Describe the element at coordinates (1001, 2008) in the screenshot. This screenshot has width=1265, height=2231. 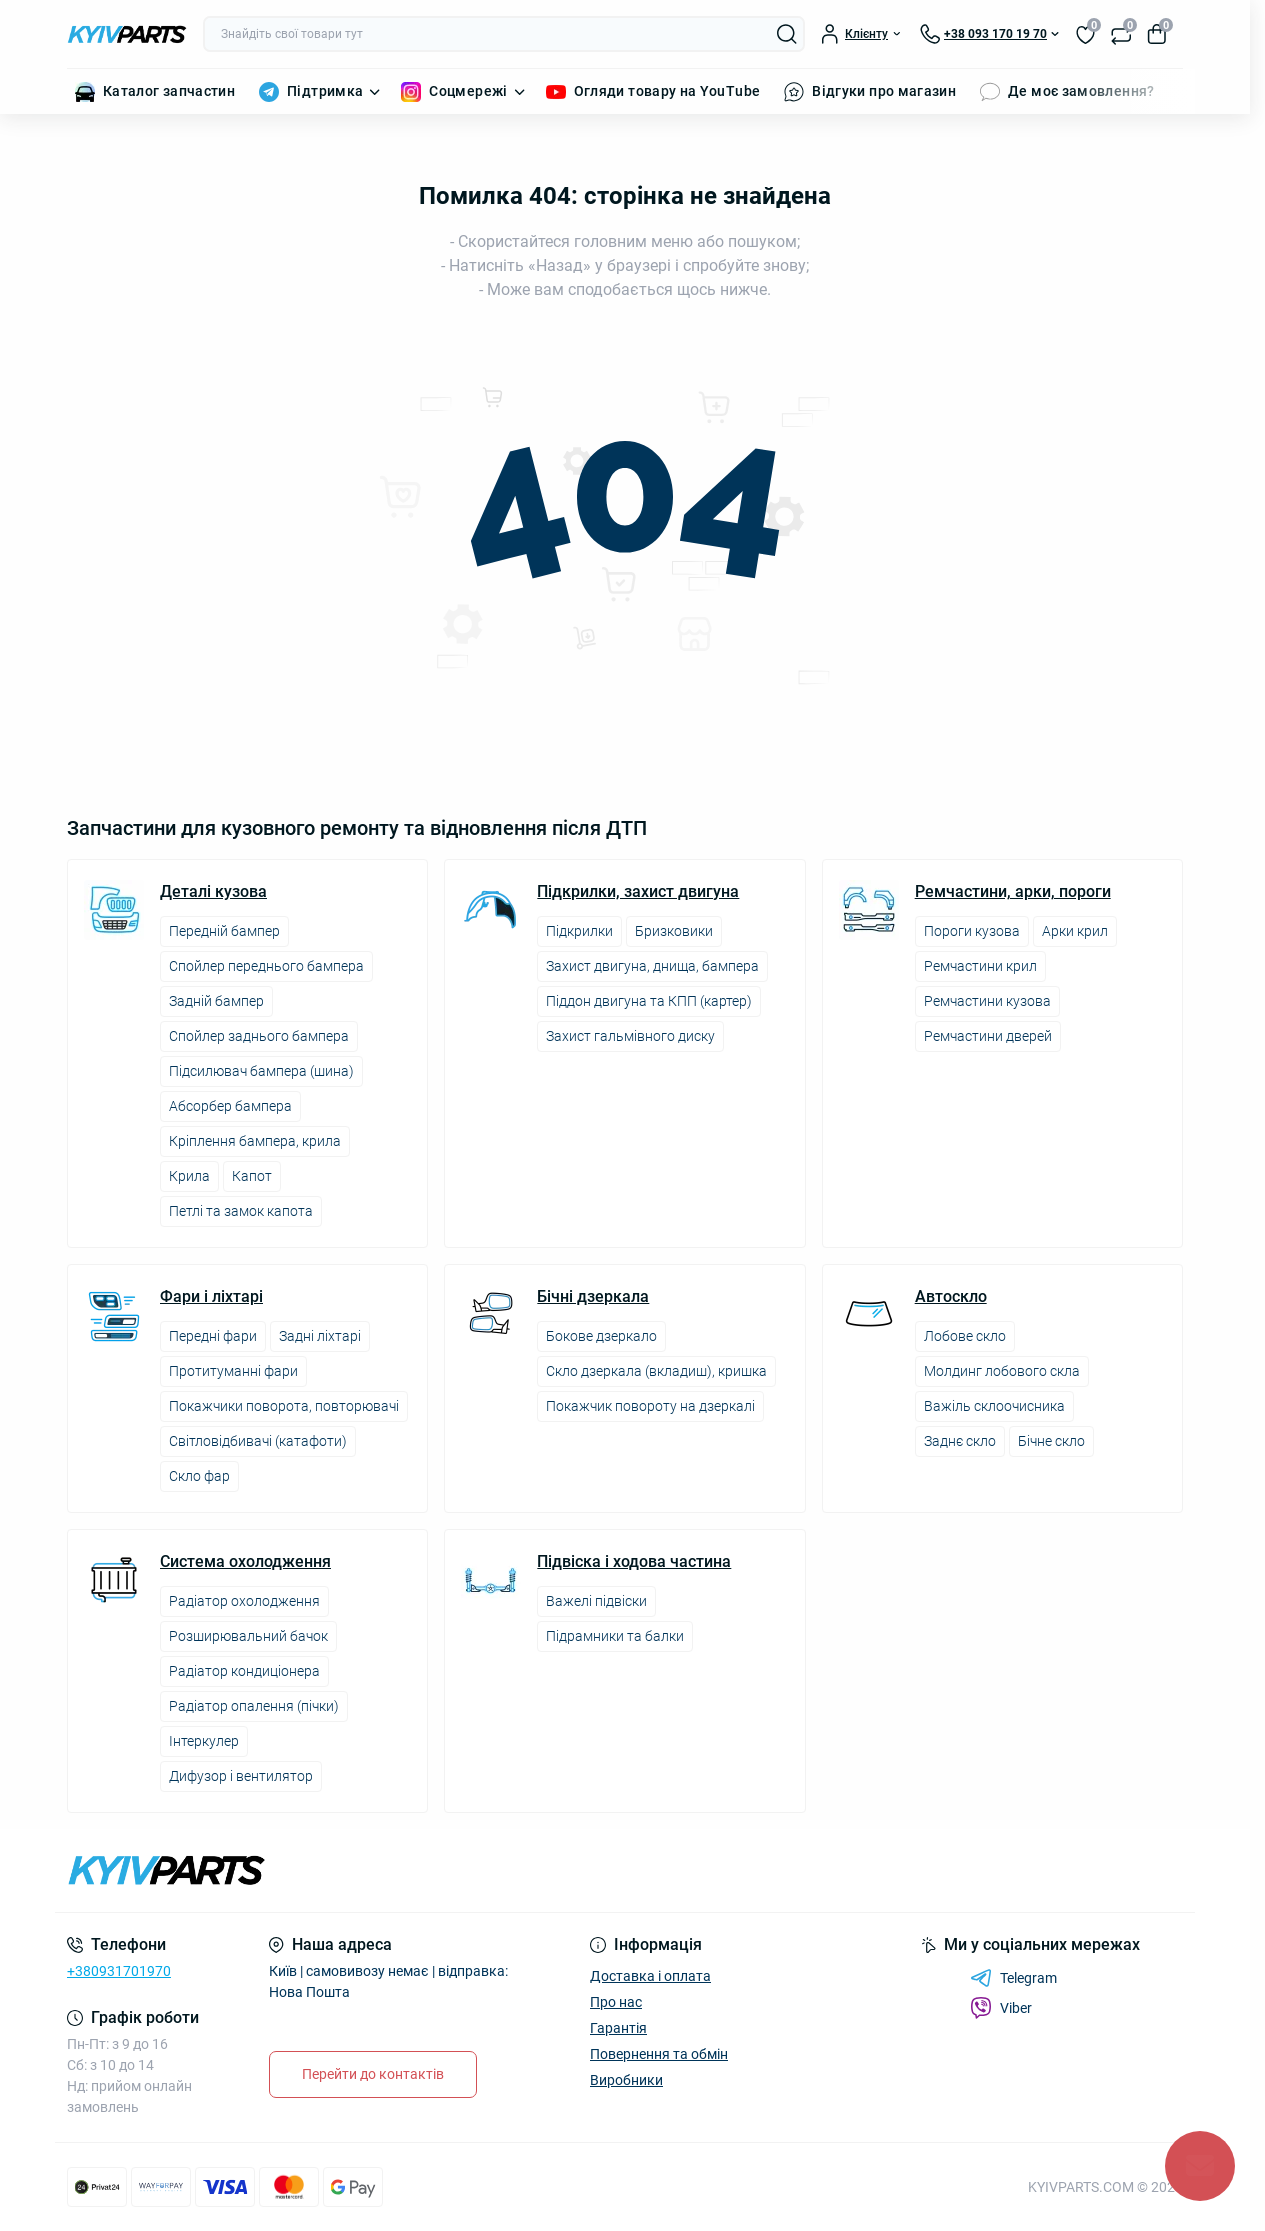
I see `Viber` at that location.